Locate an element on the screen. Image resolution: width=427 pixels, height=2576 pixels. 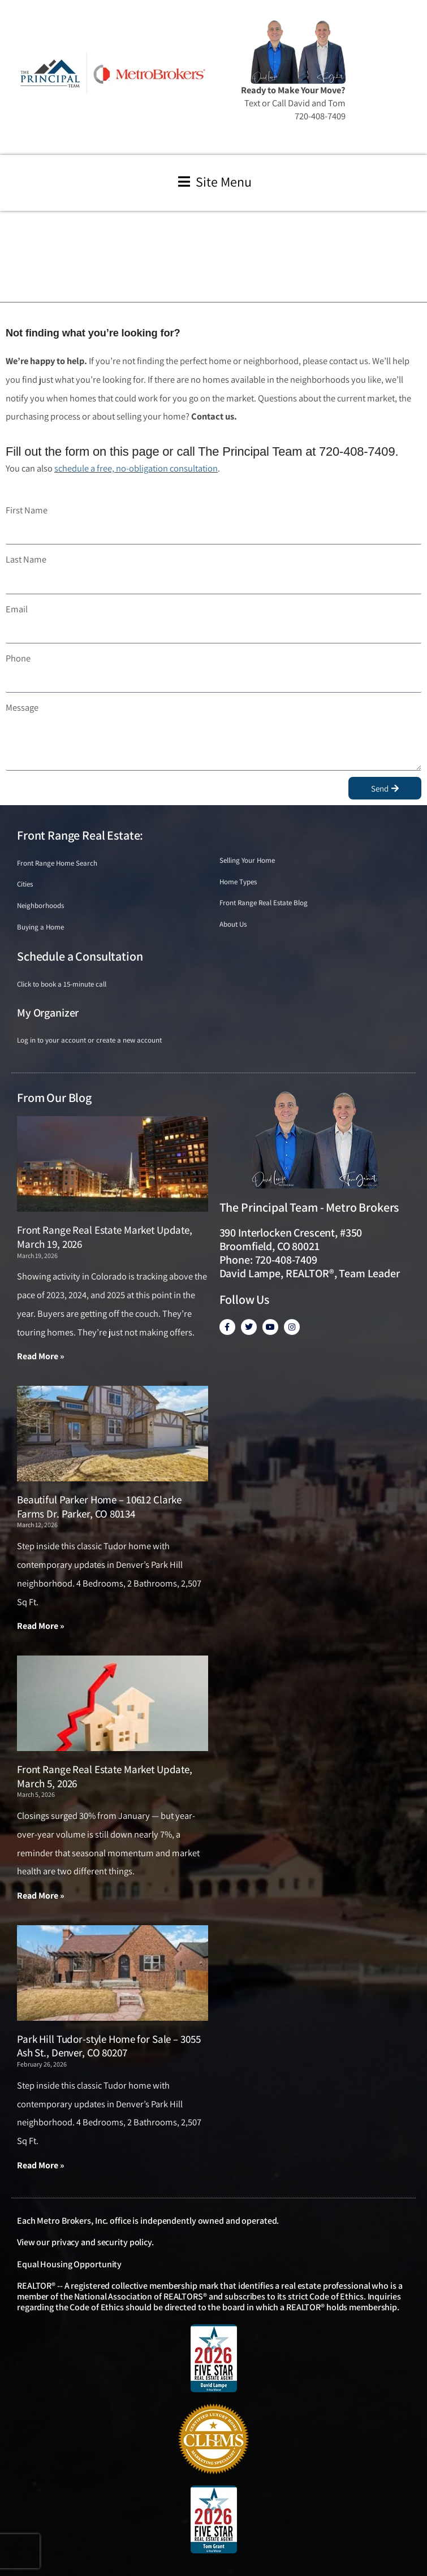
First Name is located at coordinates (27, 510).